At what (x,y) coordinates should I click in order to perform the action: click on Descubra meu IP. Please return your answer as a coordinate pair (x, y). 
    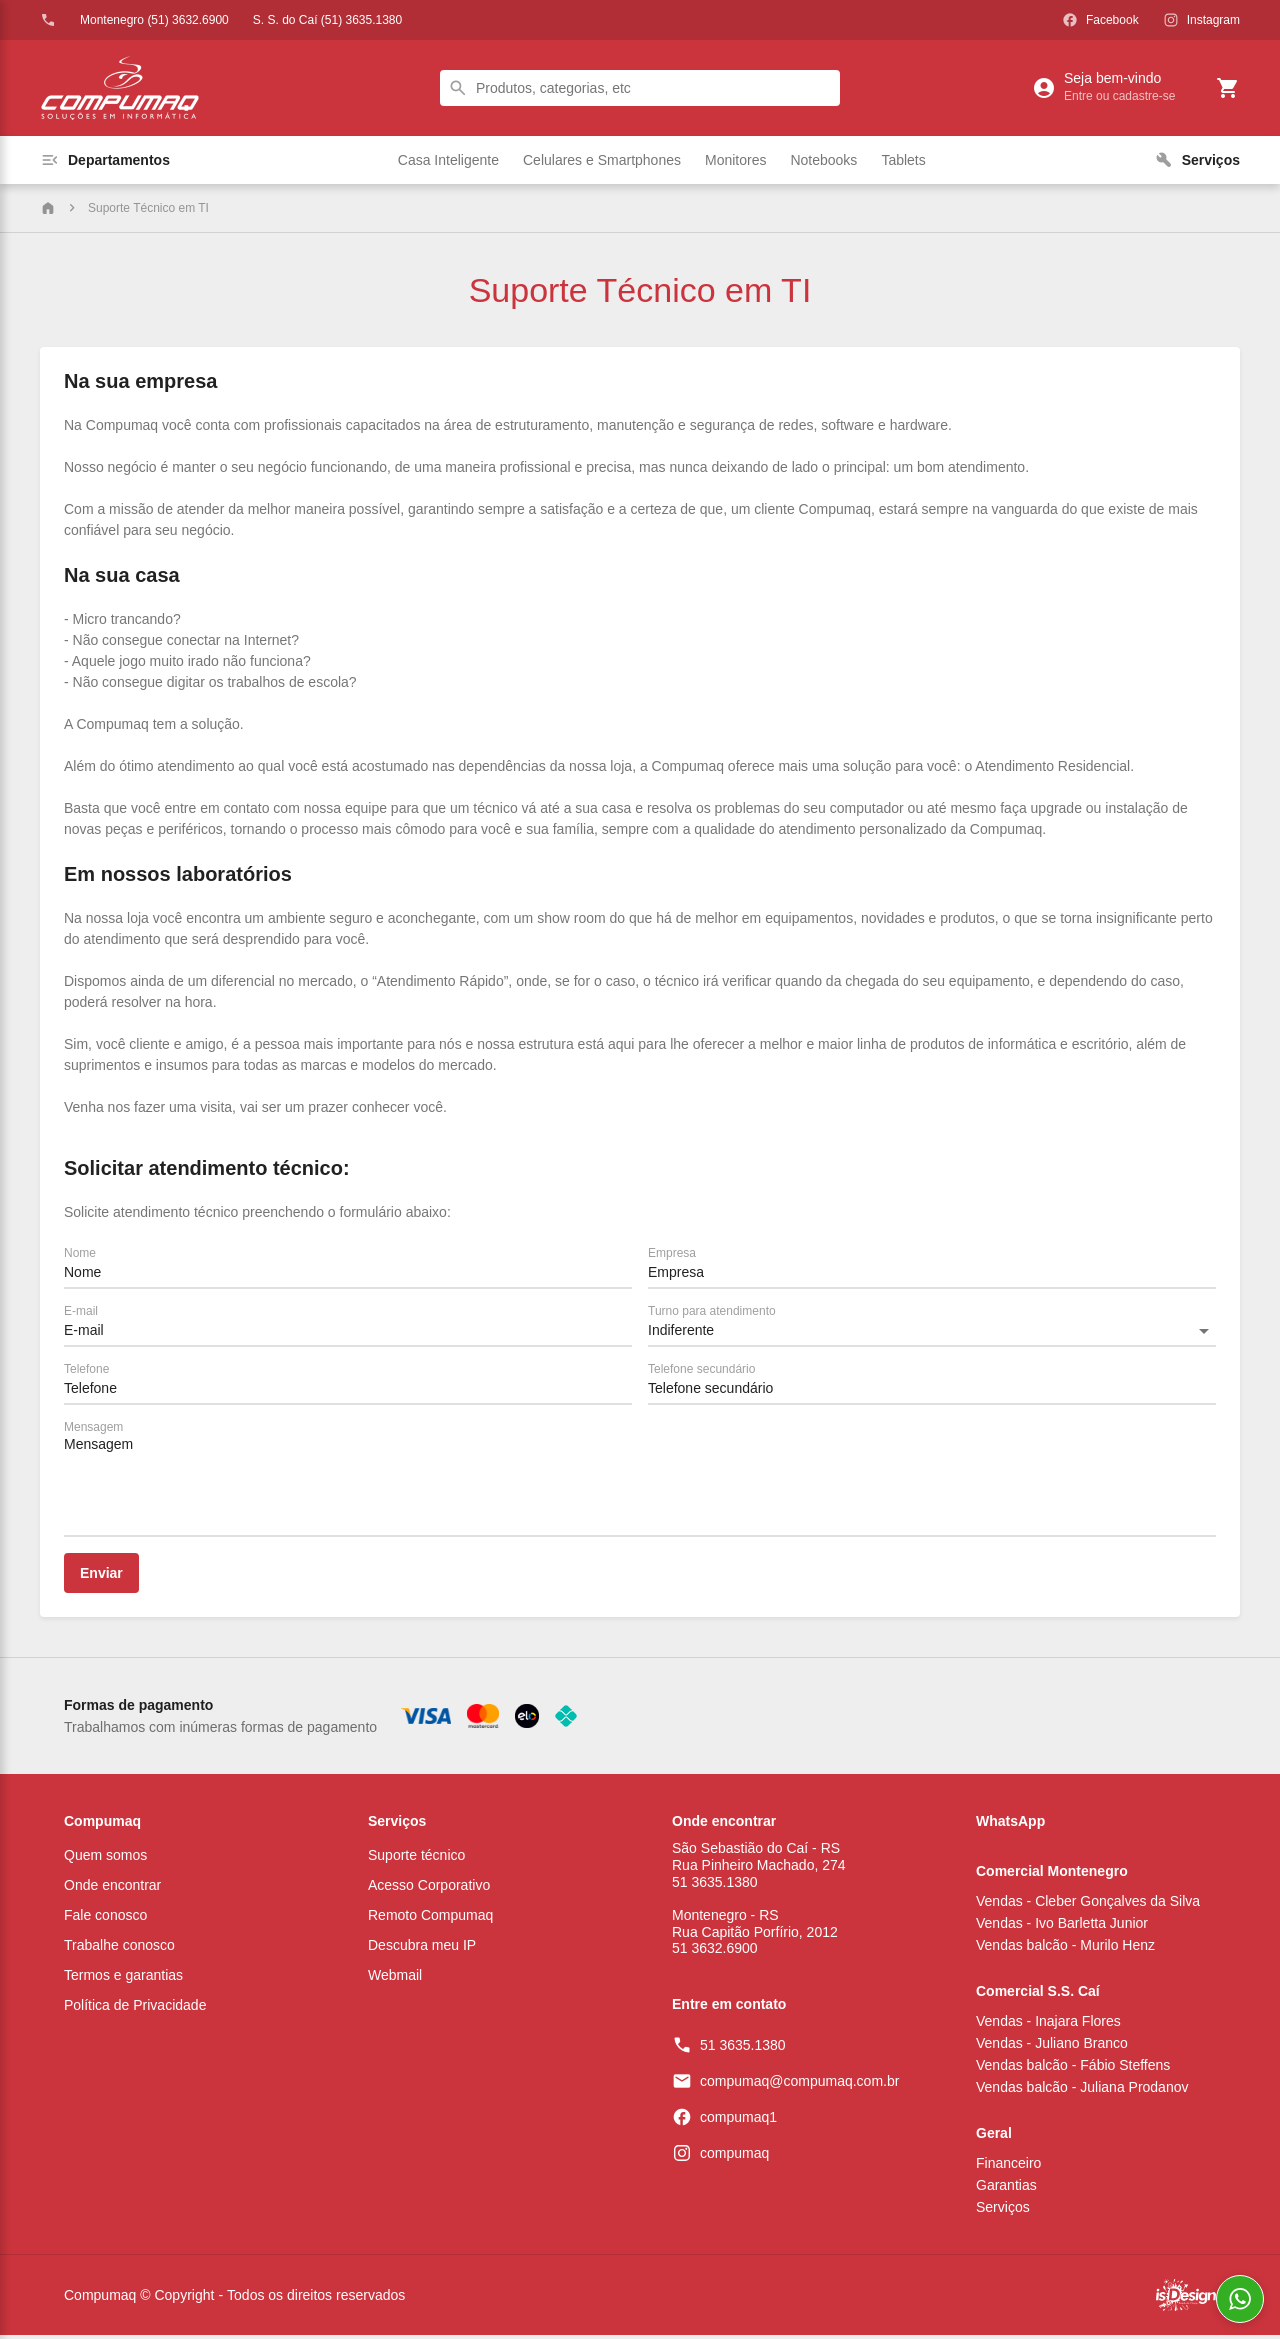
    Looking at the image, I should click on (422, 1949).